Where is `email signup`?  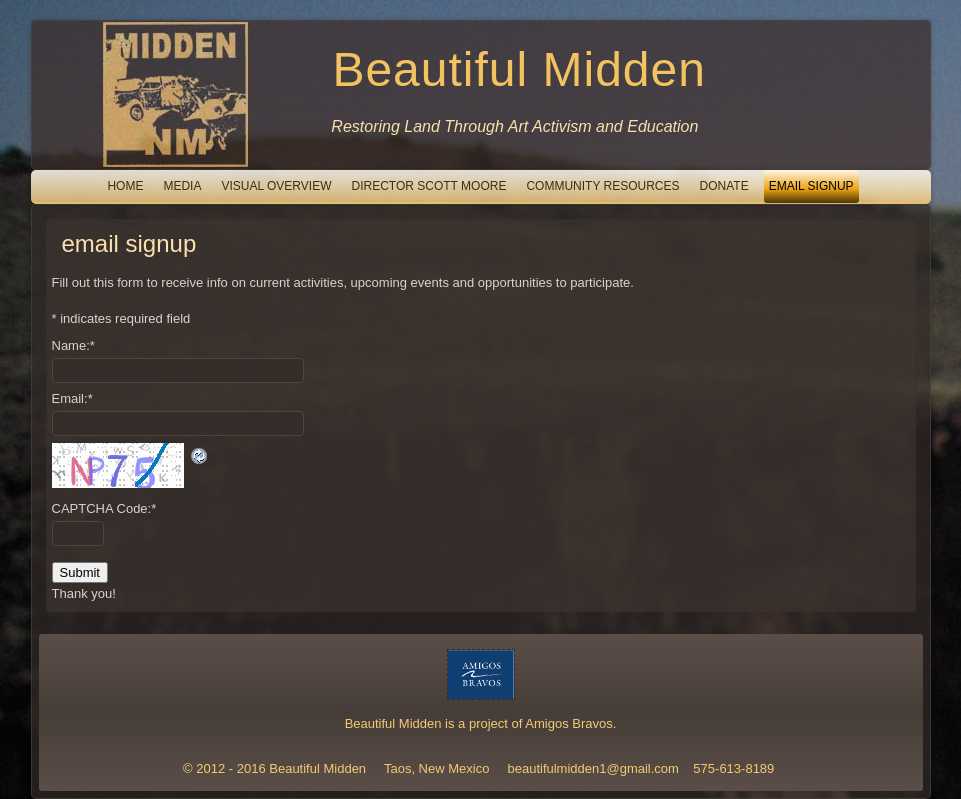 email signup is located at coordinates (811, 186).